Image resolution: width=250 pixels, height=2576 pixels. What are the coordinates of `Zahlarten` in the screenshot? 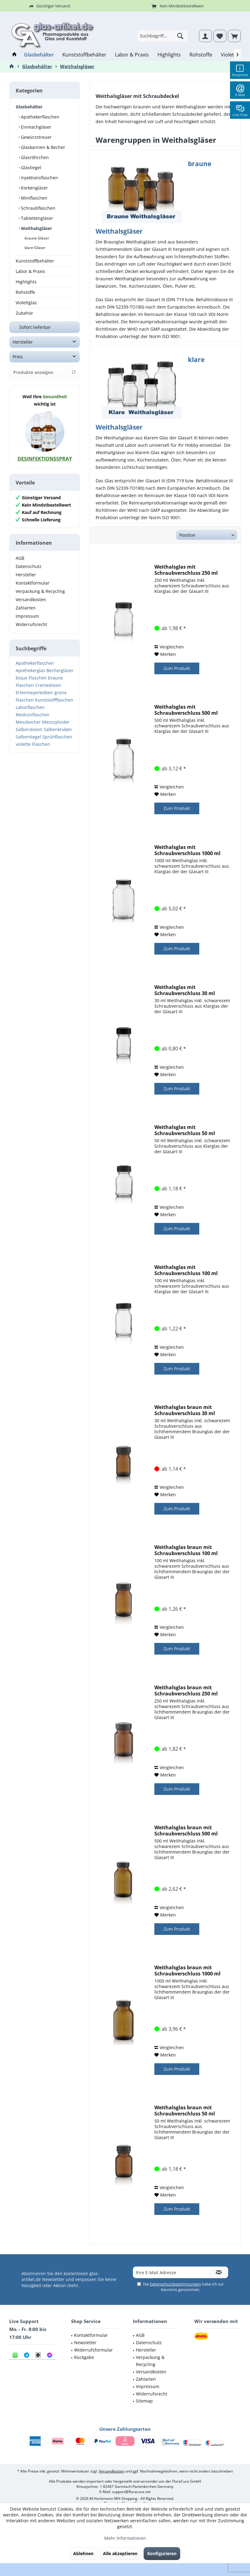 It's located at (26, 614).